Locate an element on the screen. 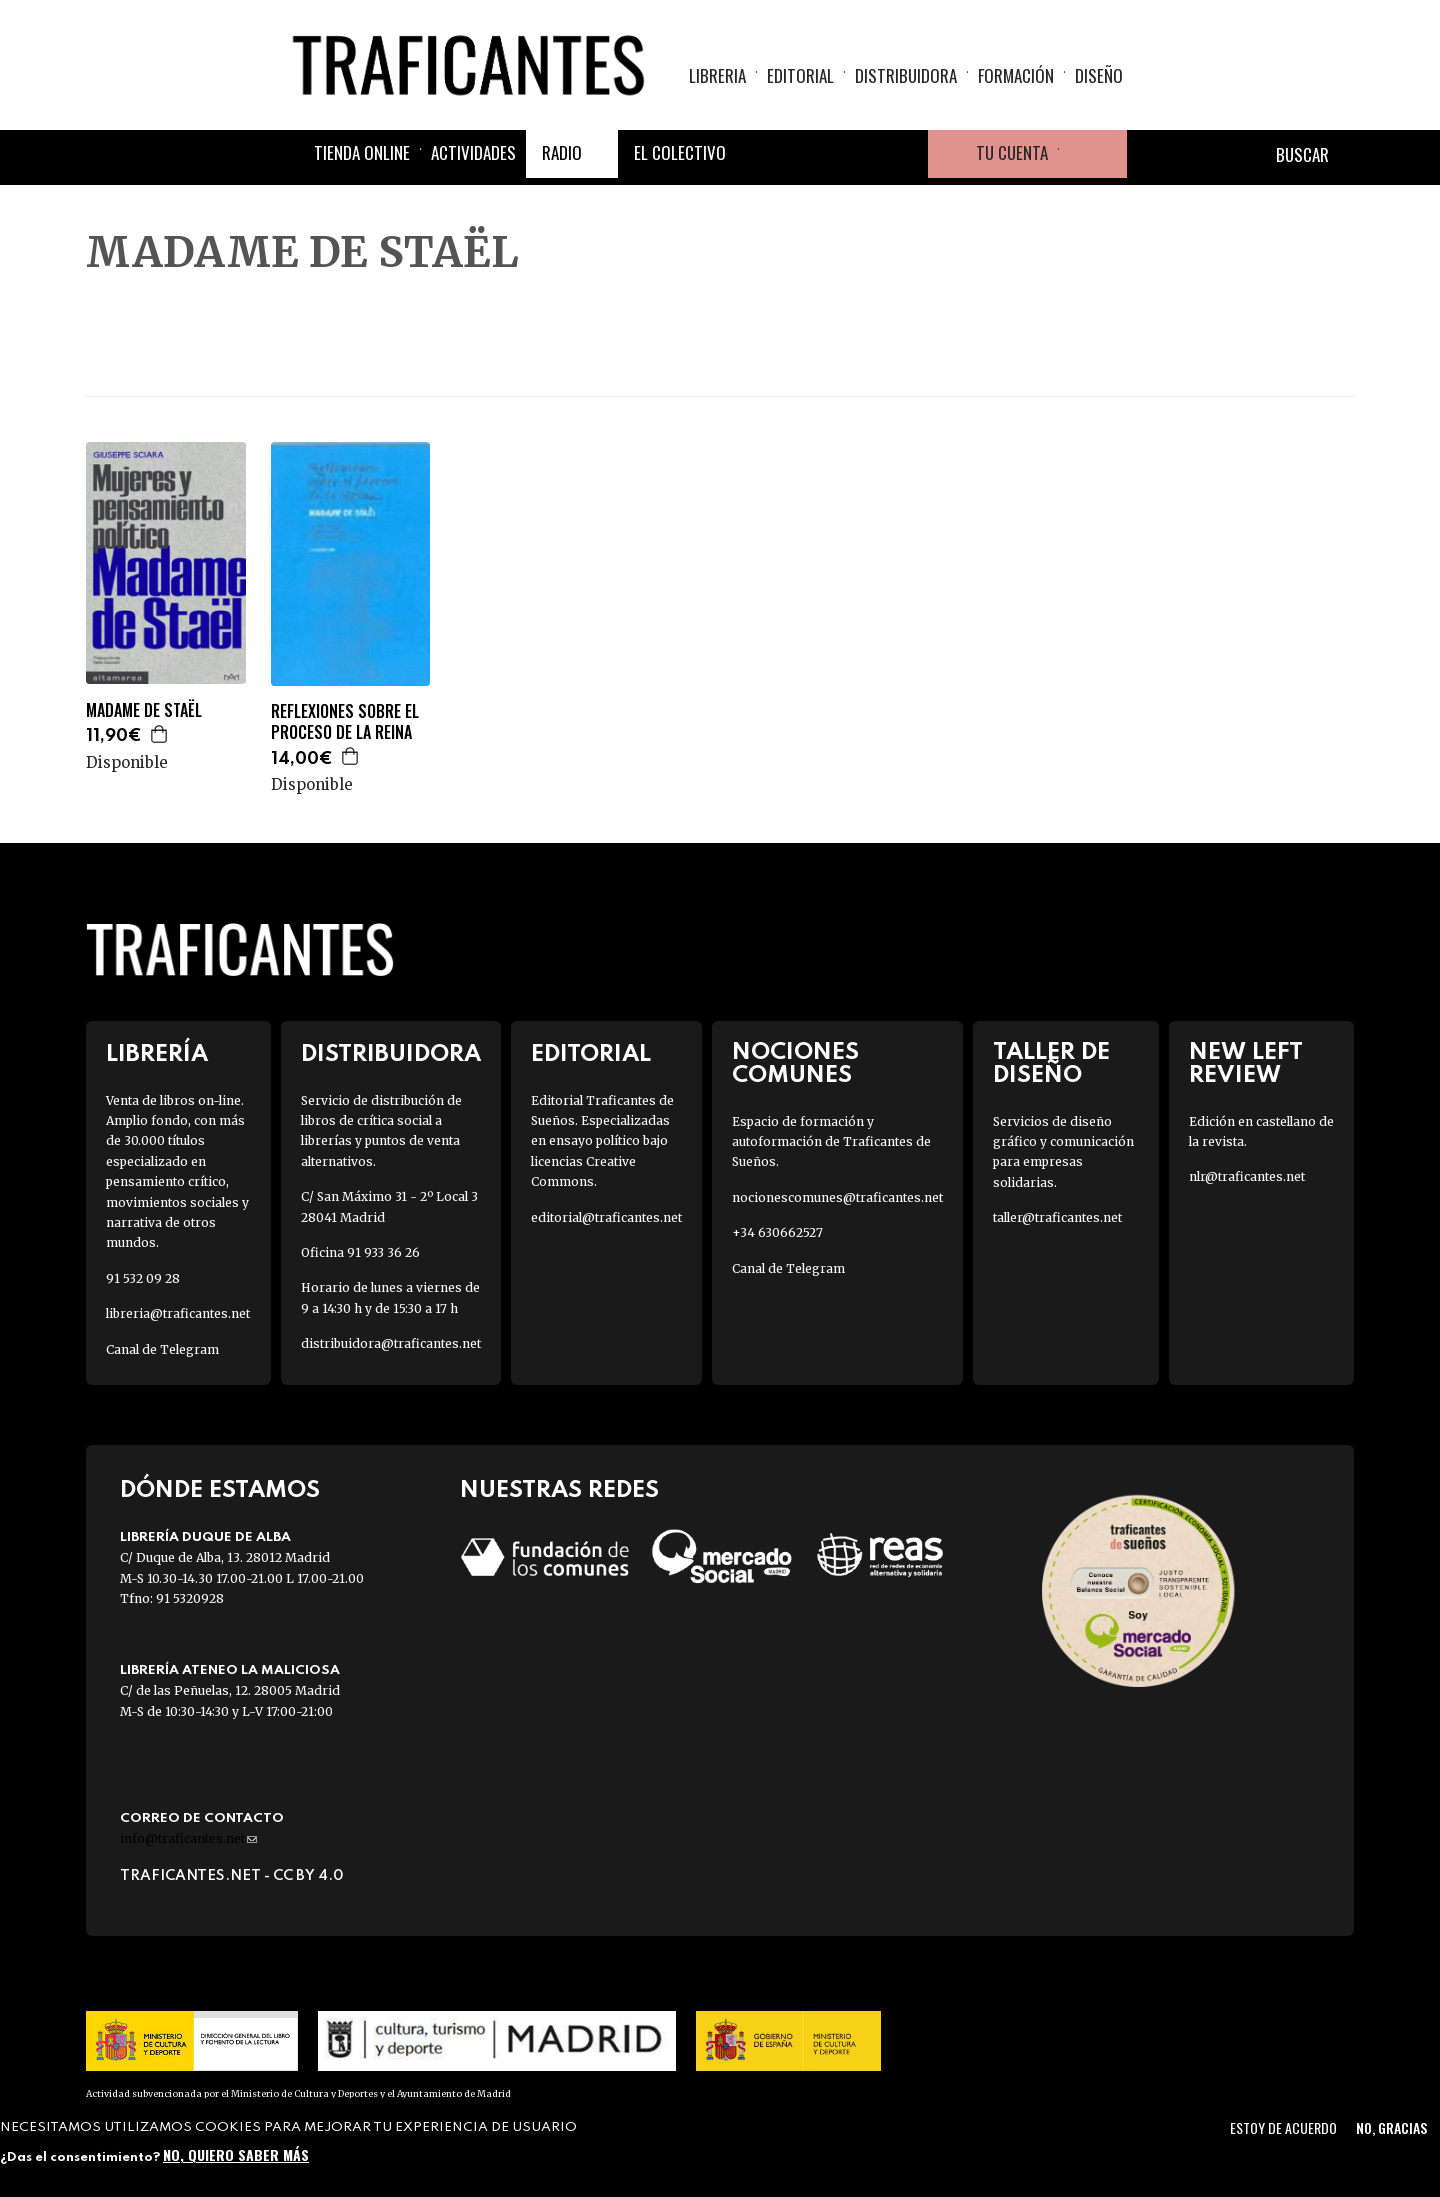  Tu cuenta is located at coordinates (1012, 152).